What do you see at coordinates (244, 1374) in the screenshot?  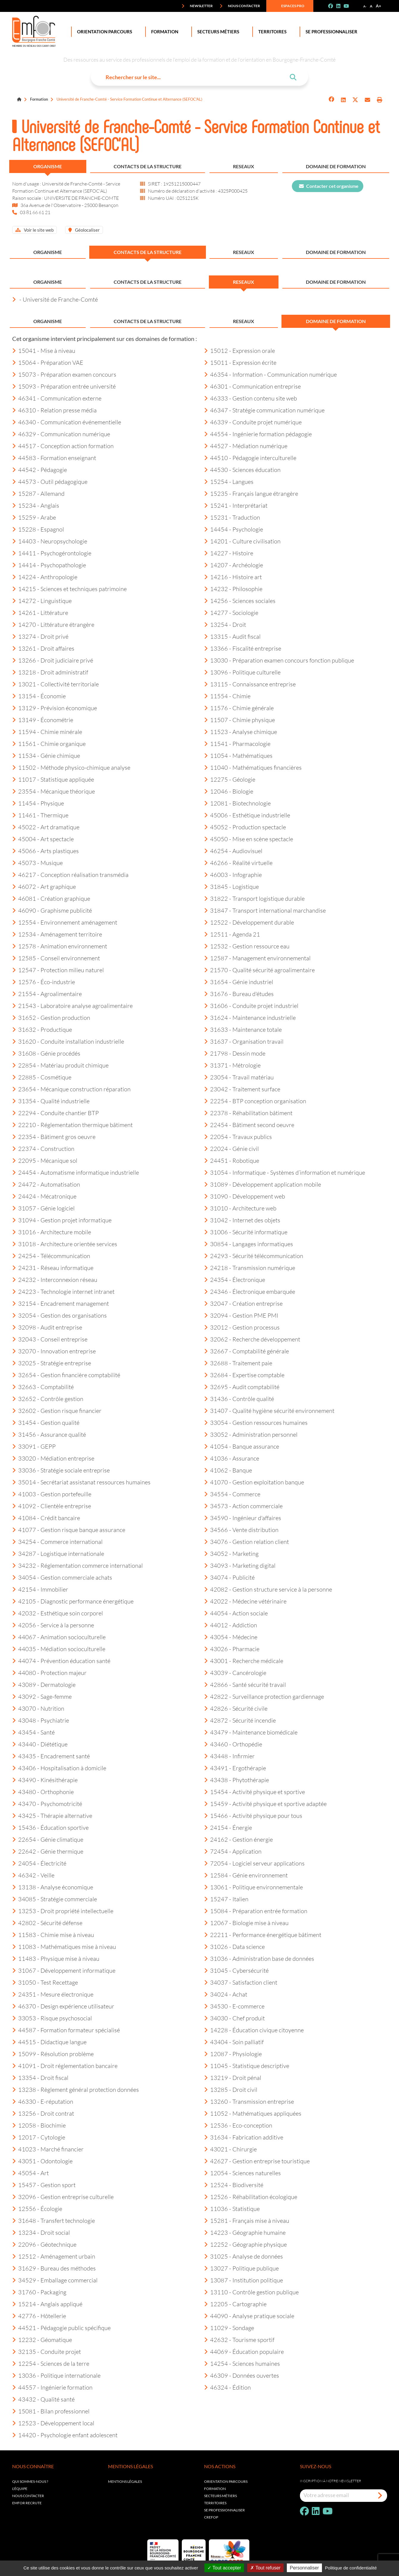 I see `32684 - Expertise comptable` at bounding box center [244, 1374].